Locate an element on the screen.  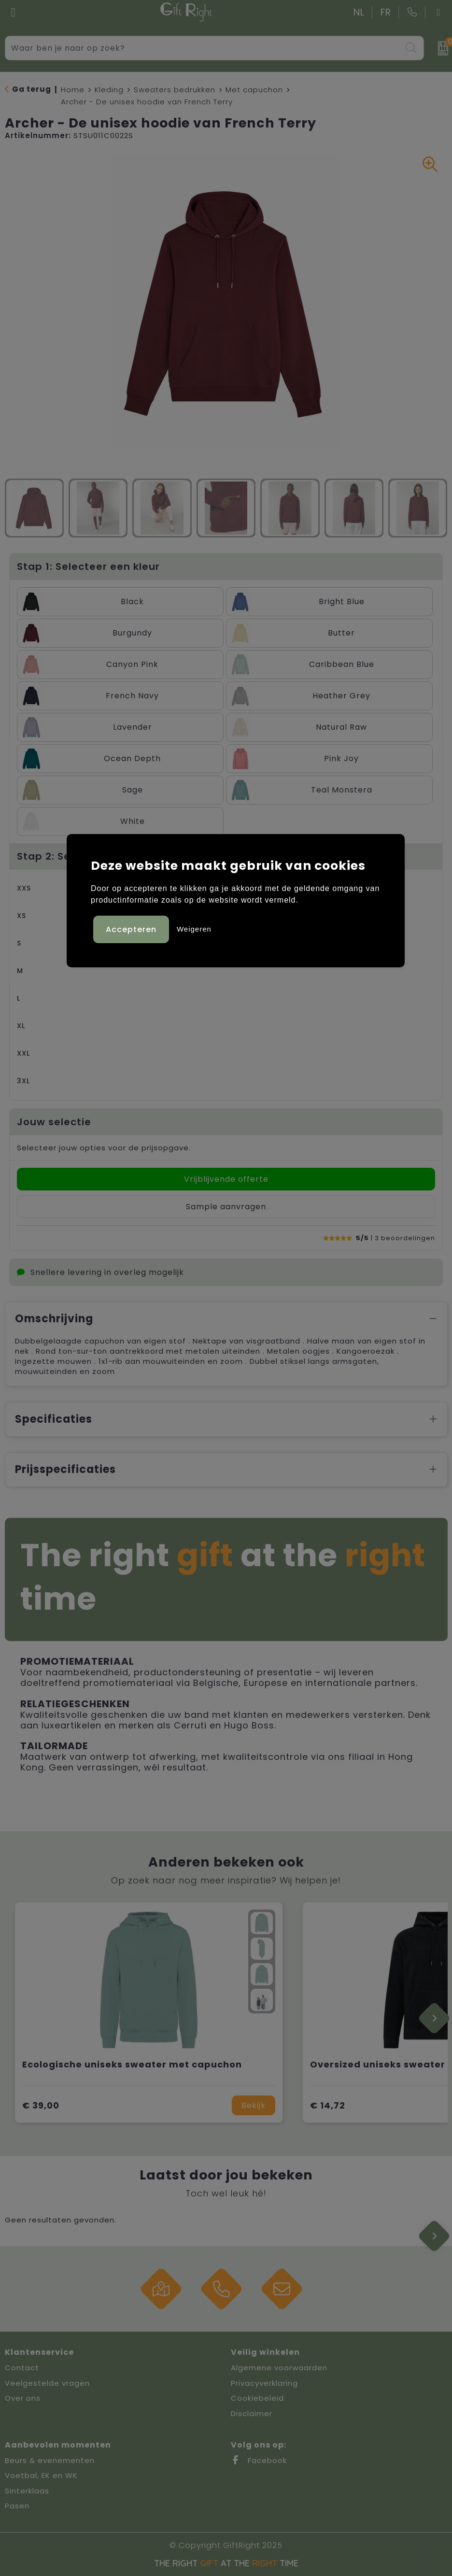
€ 14,72 is located at coordinates (327, 2105).